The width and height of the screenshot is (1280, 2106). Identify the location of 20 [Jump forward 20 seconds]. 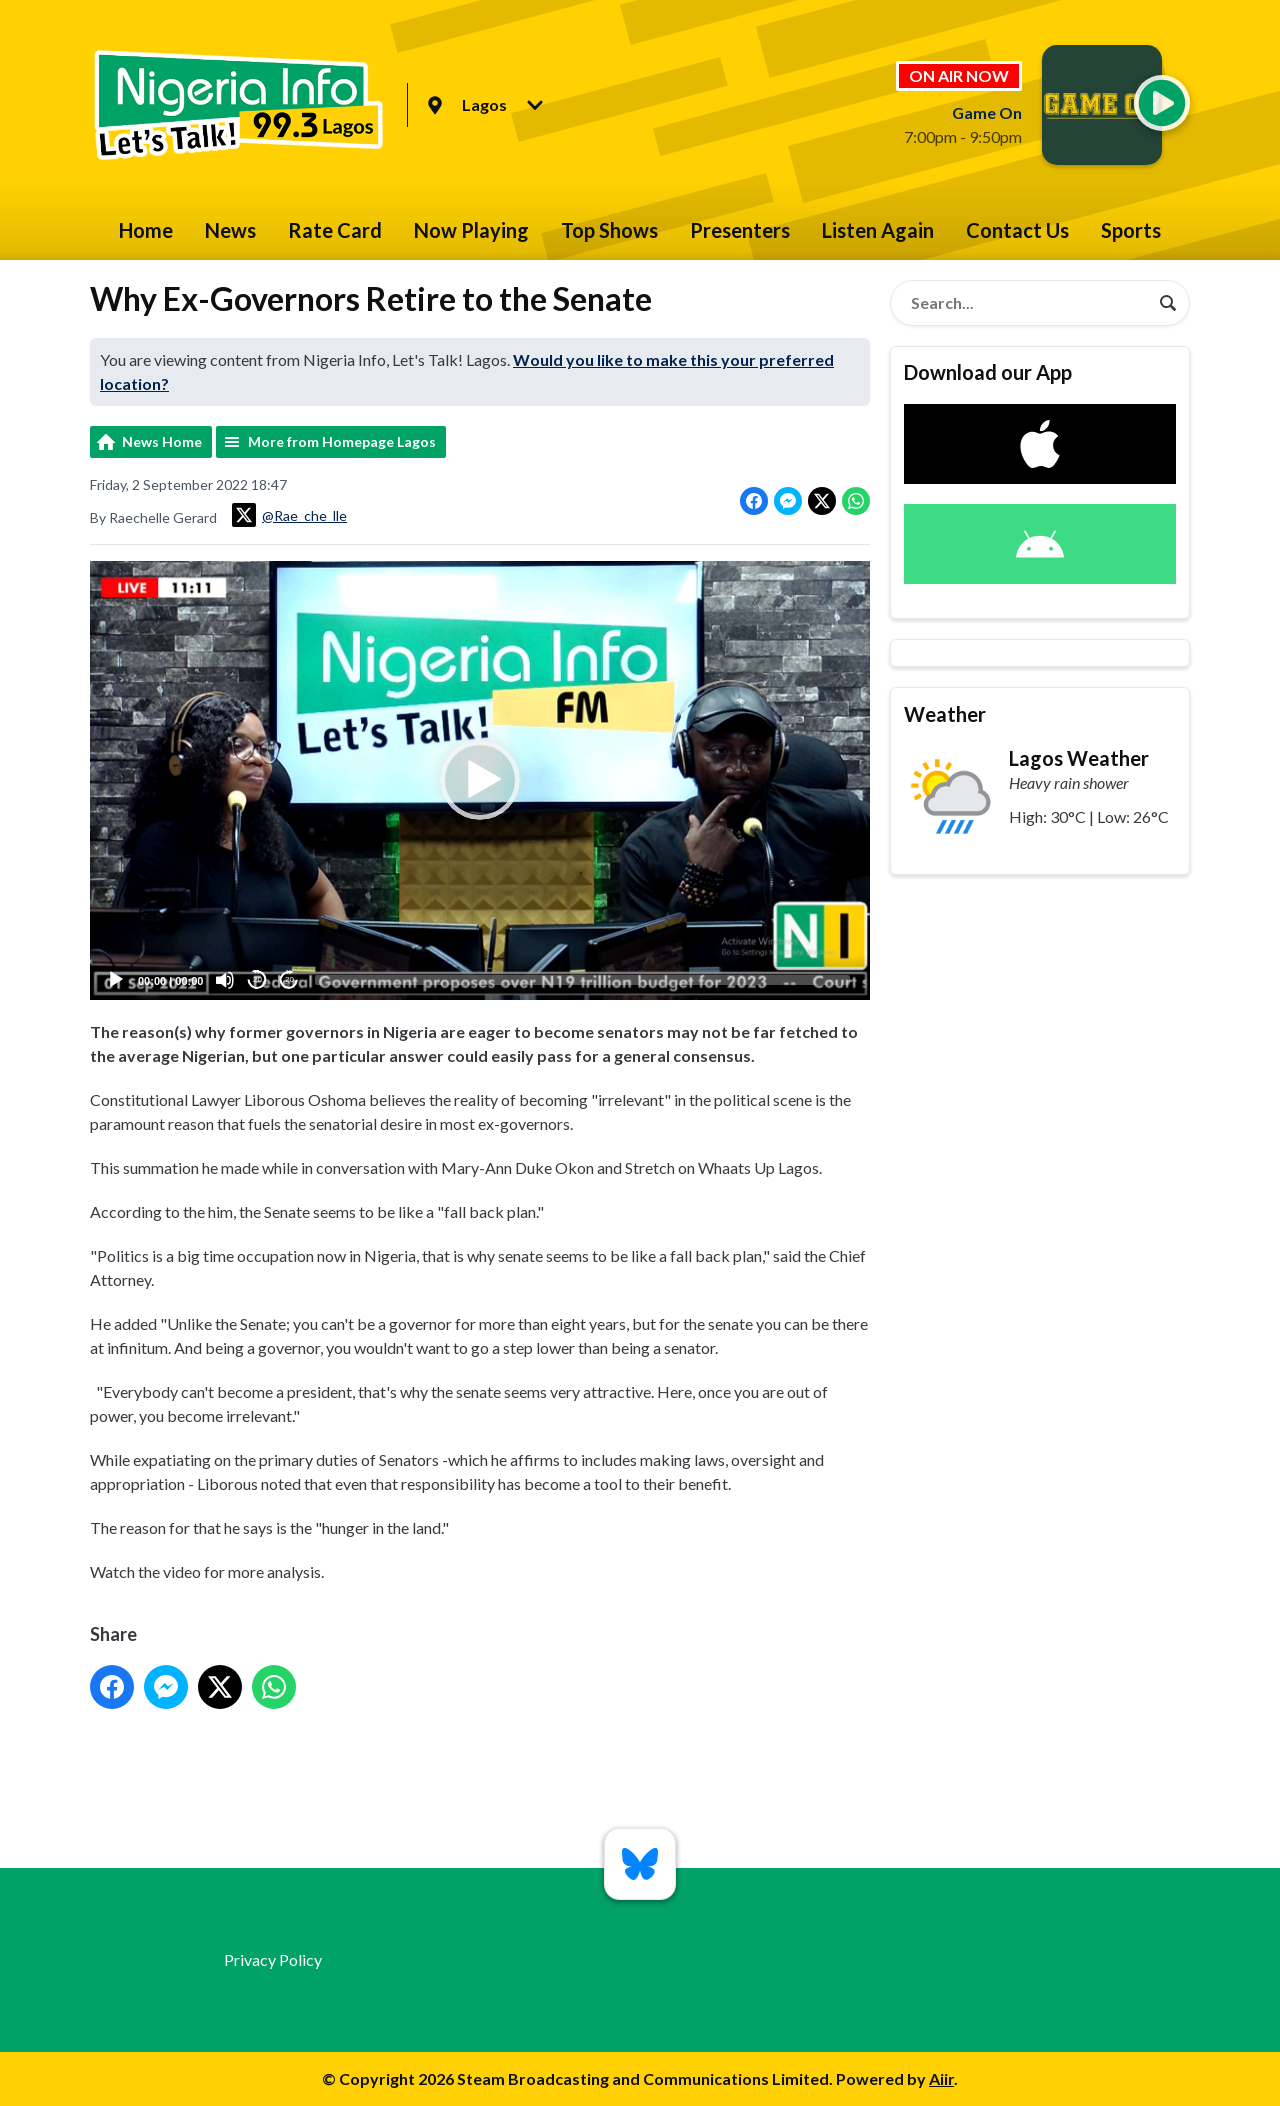
(289, 980).